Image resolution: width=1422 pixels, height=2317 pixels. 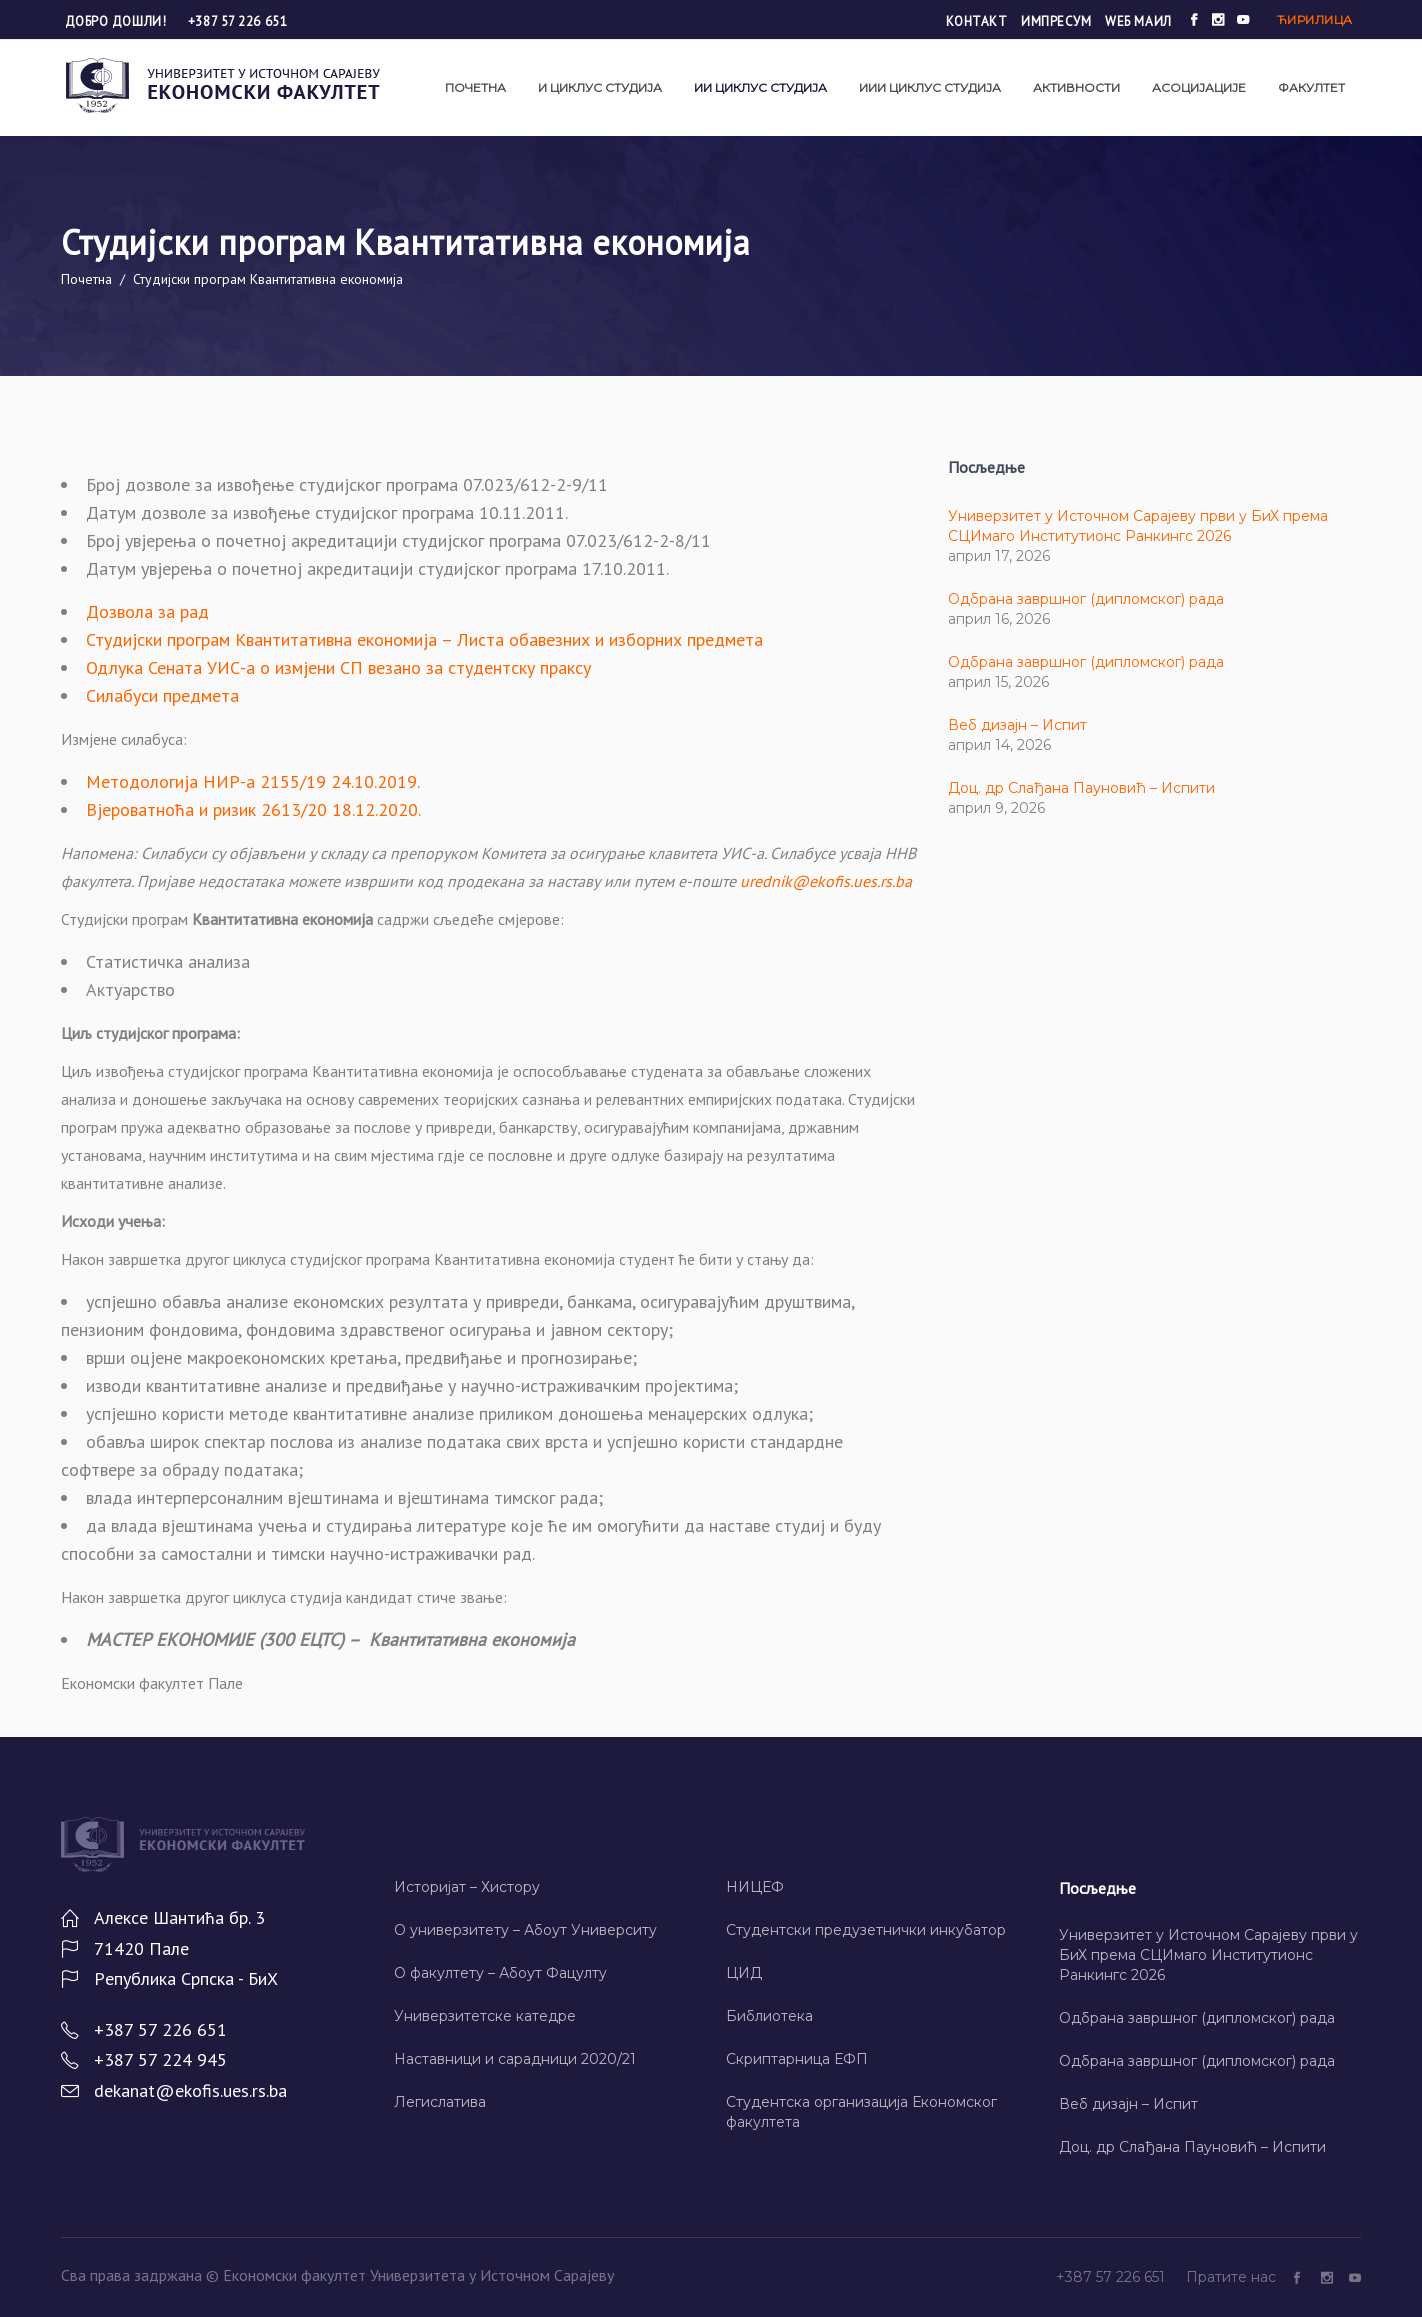 I want to click on +387 57 226 651, so click(x=237, y=21).